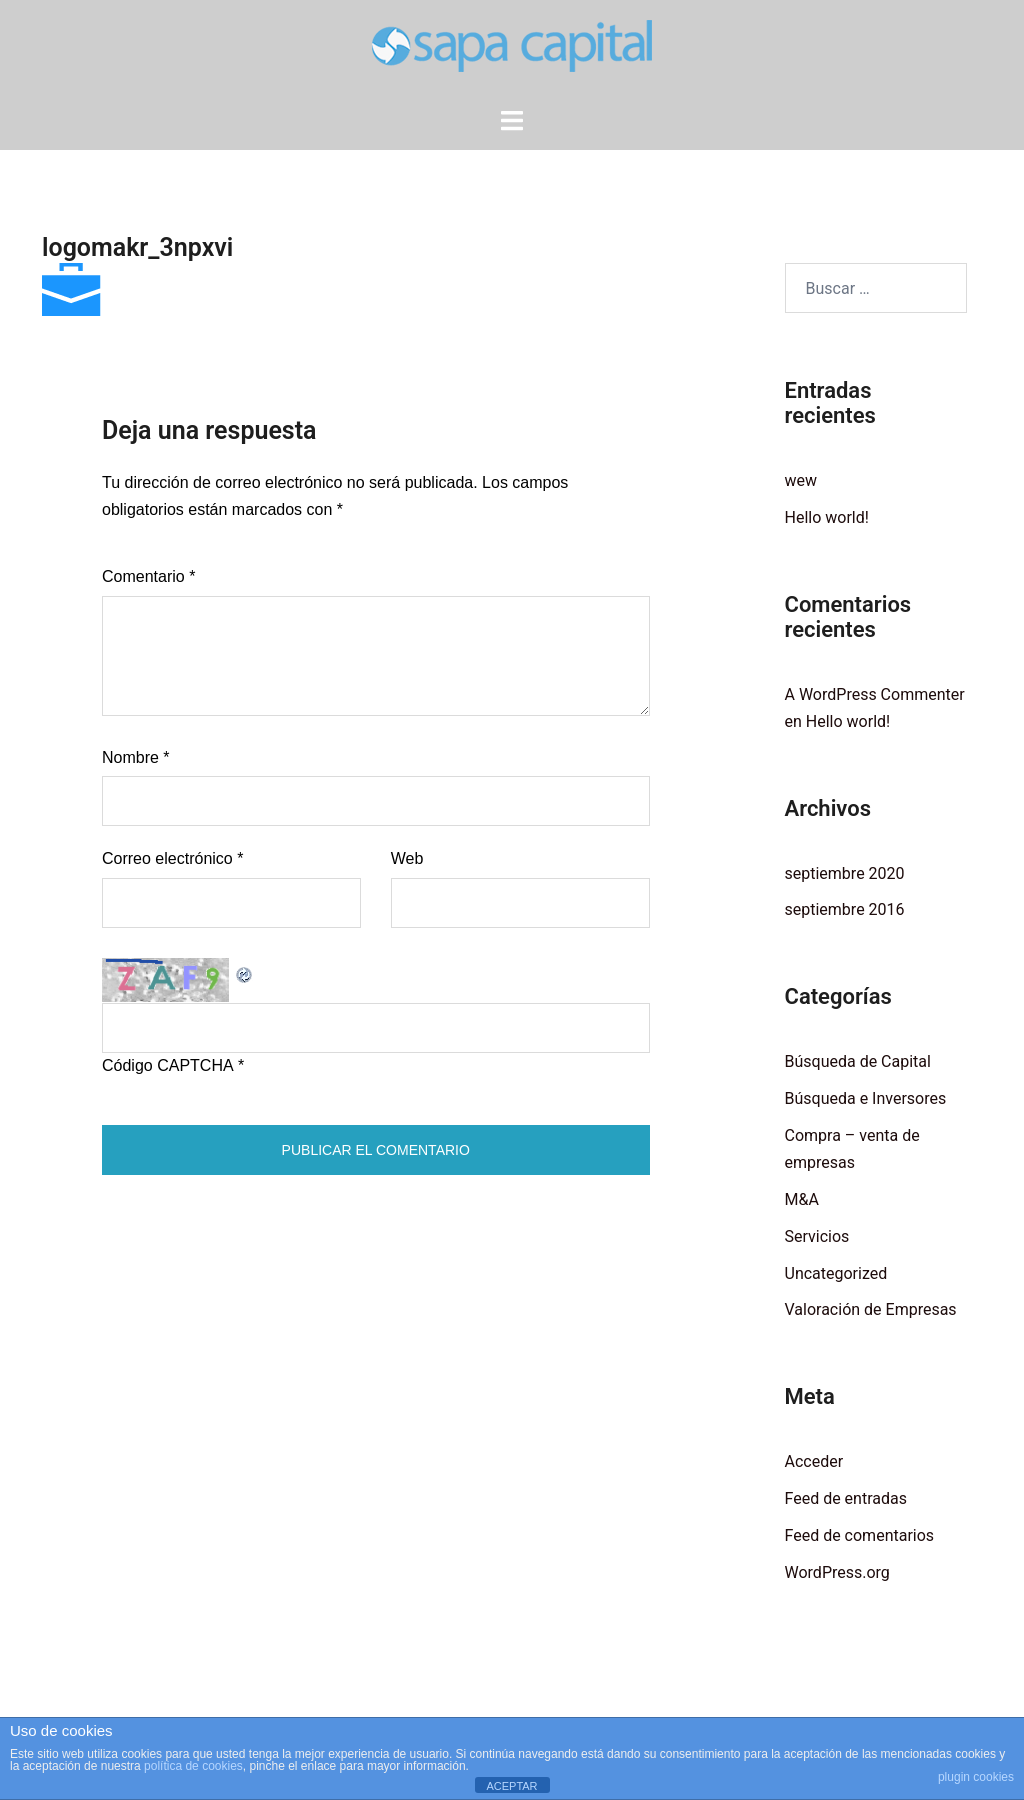 The width and height of the screenshot is (1024, 1800). Describe the element at coordinates (866, 1098) in the screenshot. I see `Búsqueda e Inversores` at that location.